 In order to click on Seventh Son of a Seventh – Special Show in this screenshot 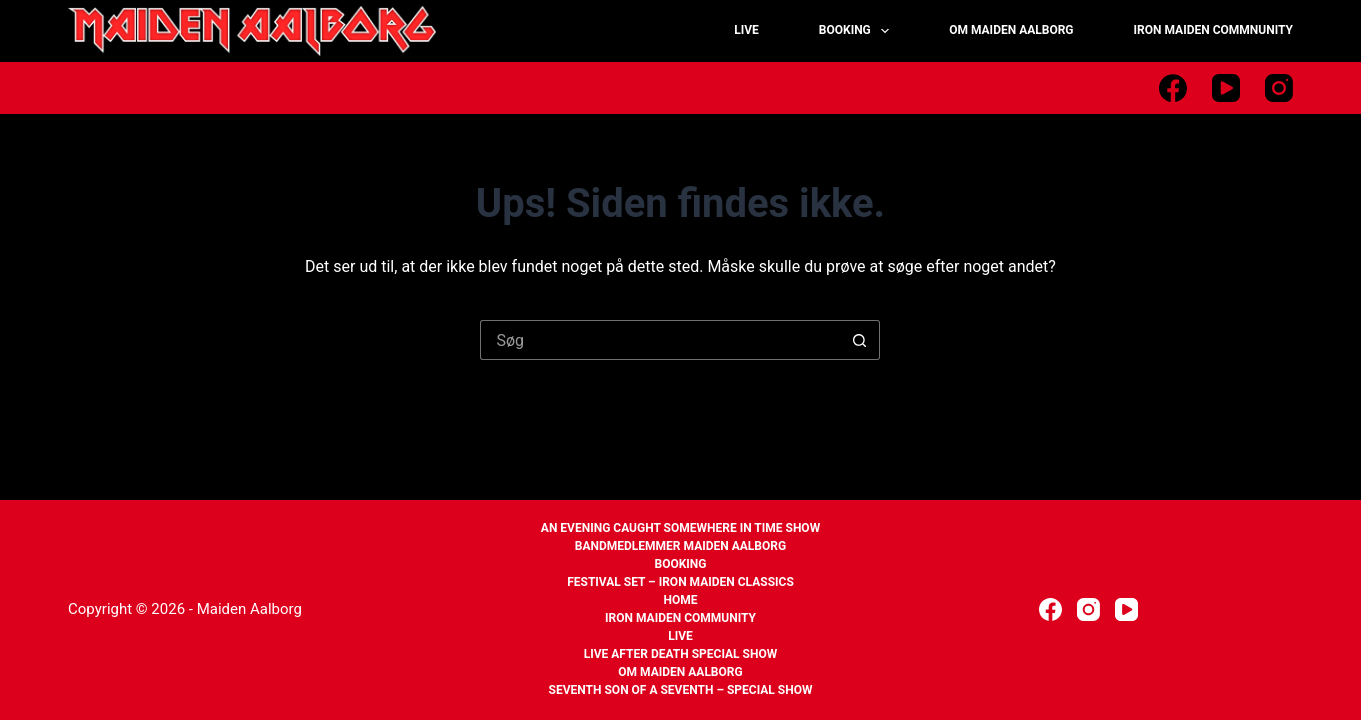, I will do `click(681, 690)`.